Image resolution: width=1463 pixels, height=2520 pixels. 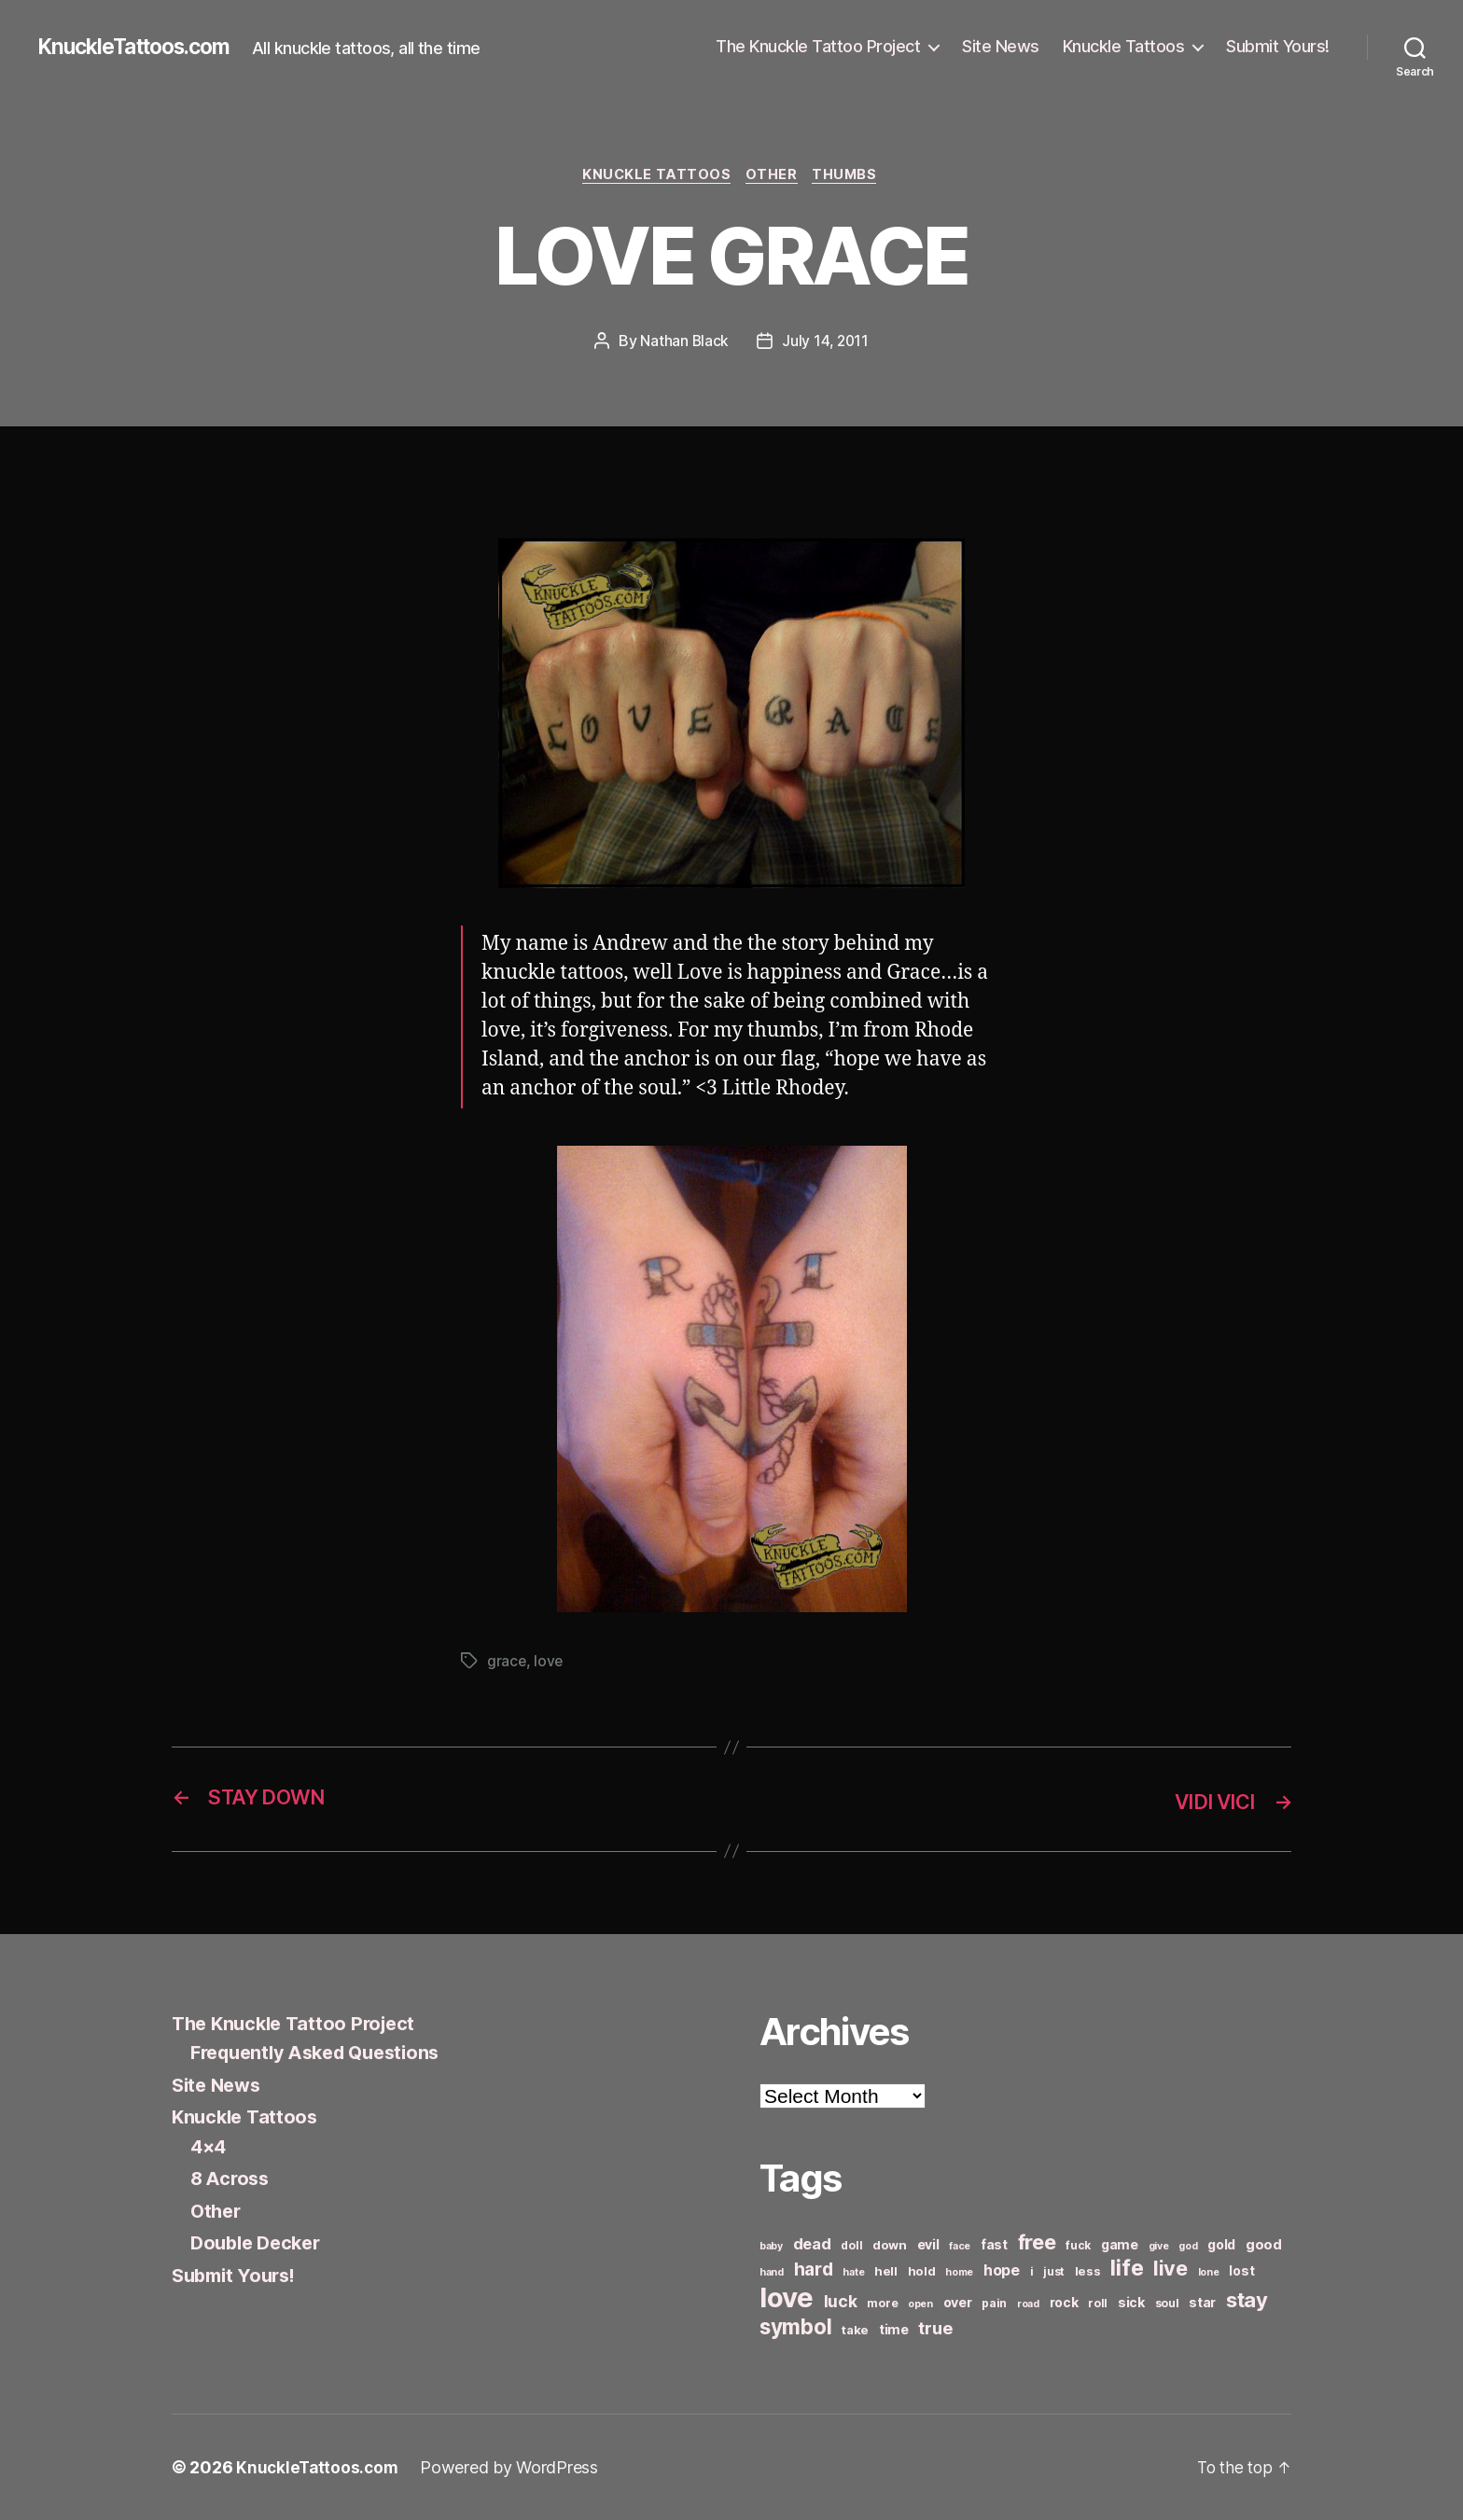 What do you see at coordinates (549, 1662) in the screenshot?
I see `love` at bounding box center [549, 1662].